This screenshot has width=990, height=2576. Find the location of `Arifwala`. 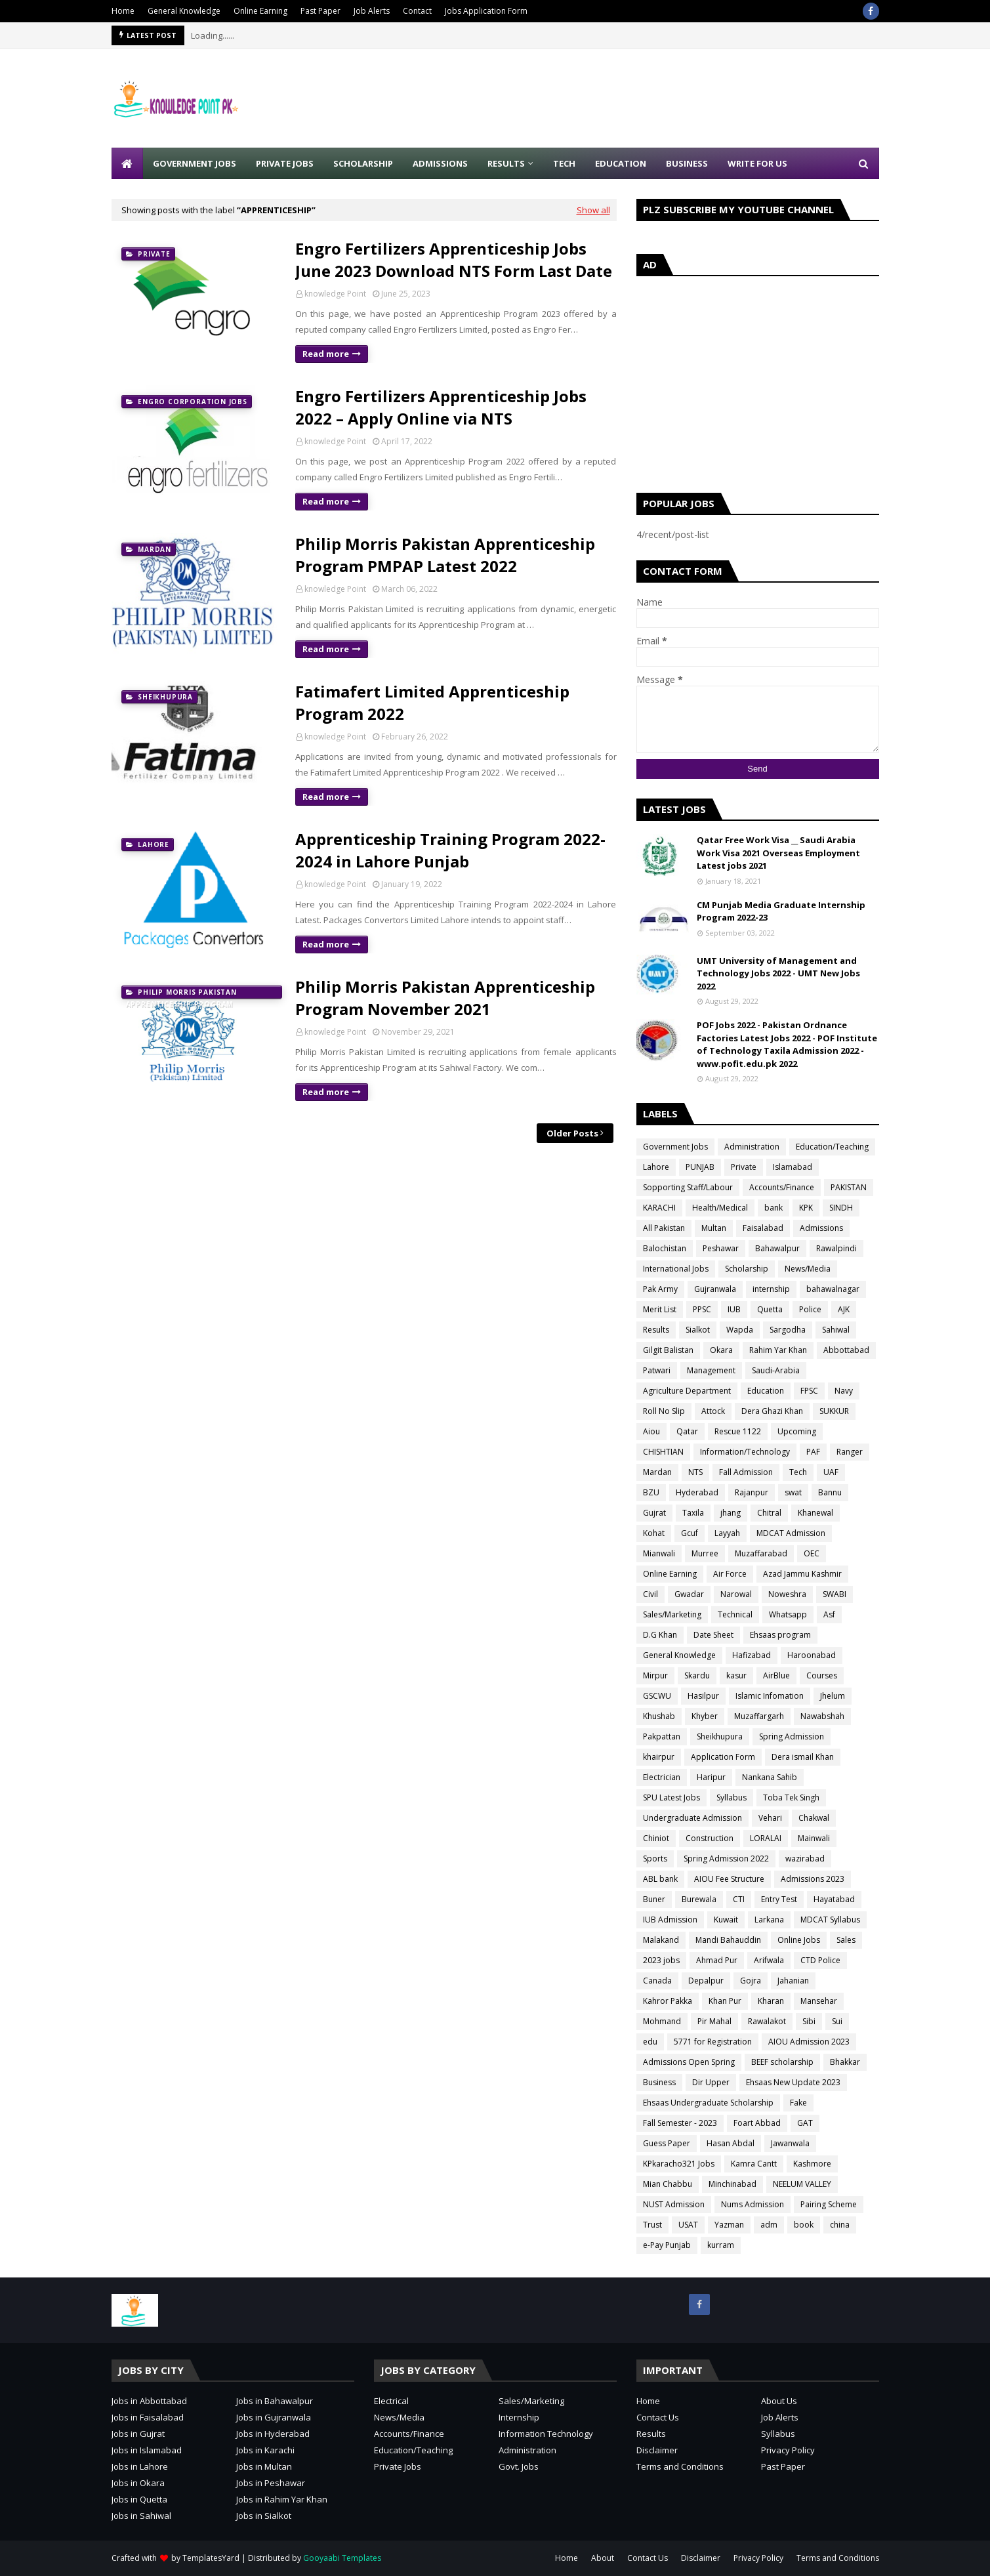

Arifwala is located at coordinates (769, 1960).